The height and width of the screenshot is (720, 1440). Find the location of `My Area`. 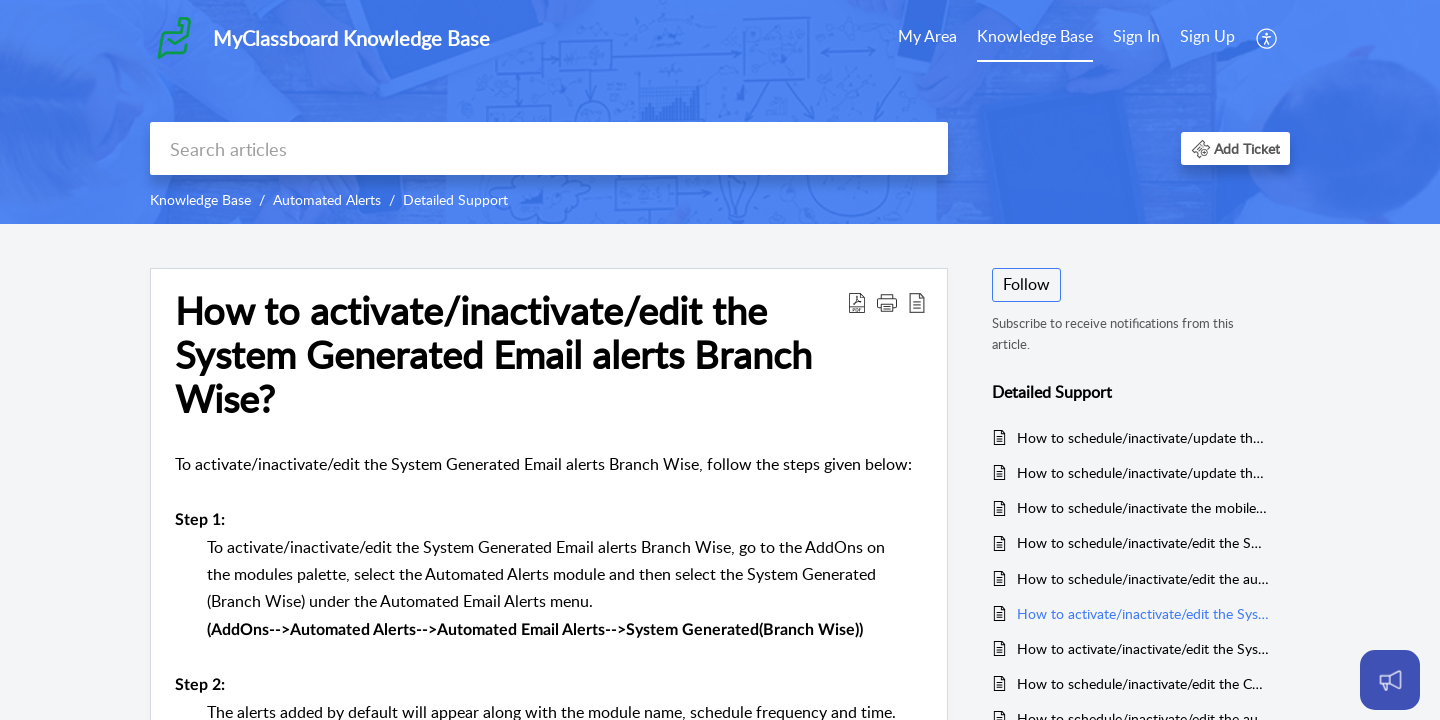

My Area is located at coordinates (927, 36).